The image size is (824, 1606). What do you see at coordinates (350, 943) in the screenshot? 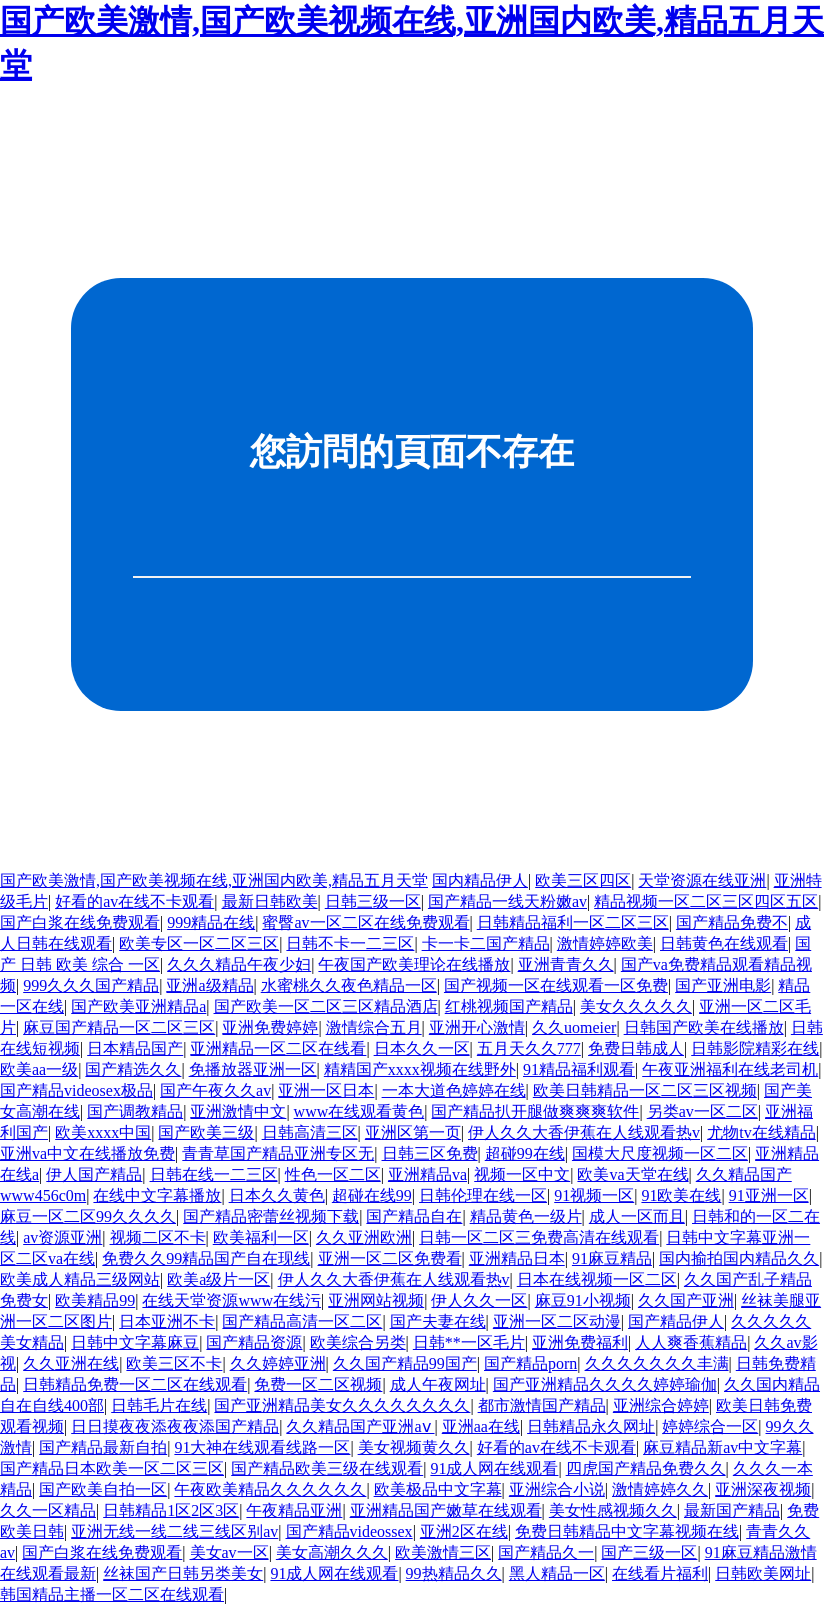
I see `日韩不卡一二三区` at bounding box center [350, 943].